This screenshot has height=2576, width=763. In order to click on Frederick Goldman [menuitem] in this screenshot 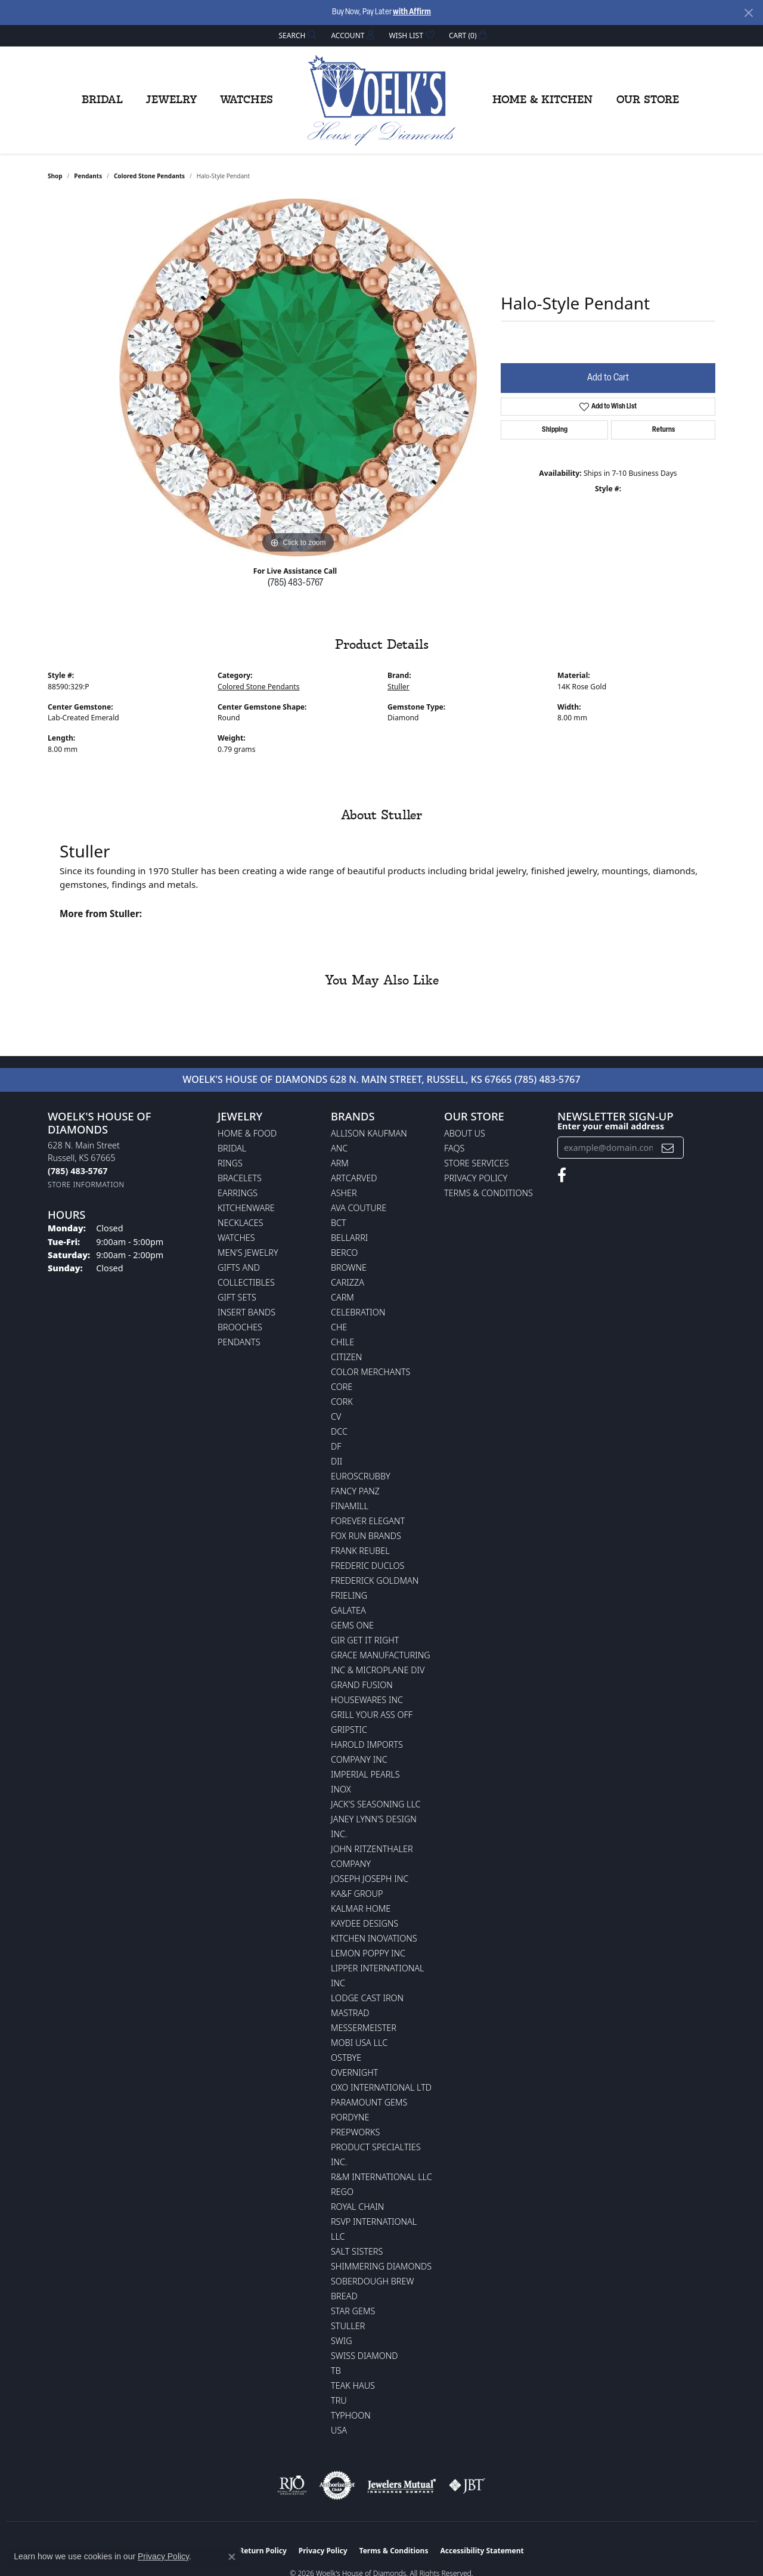, I will do `click(374, 1580)`.